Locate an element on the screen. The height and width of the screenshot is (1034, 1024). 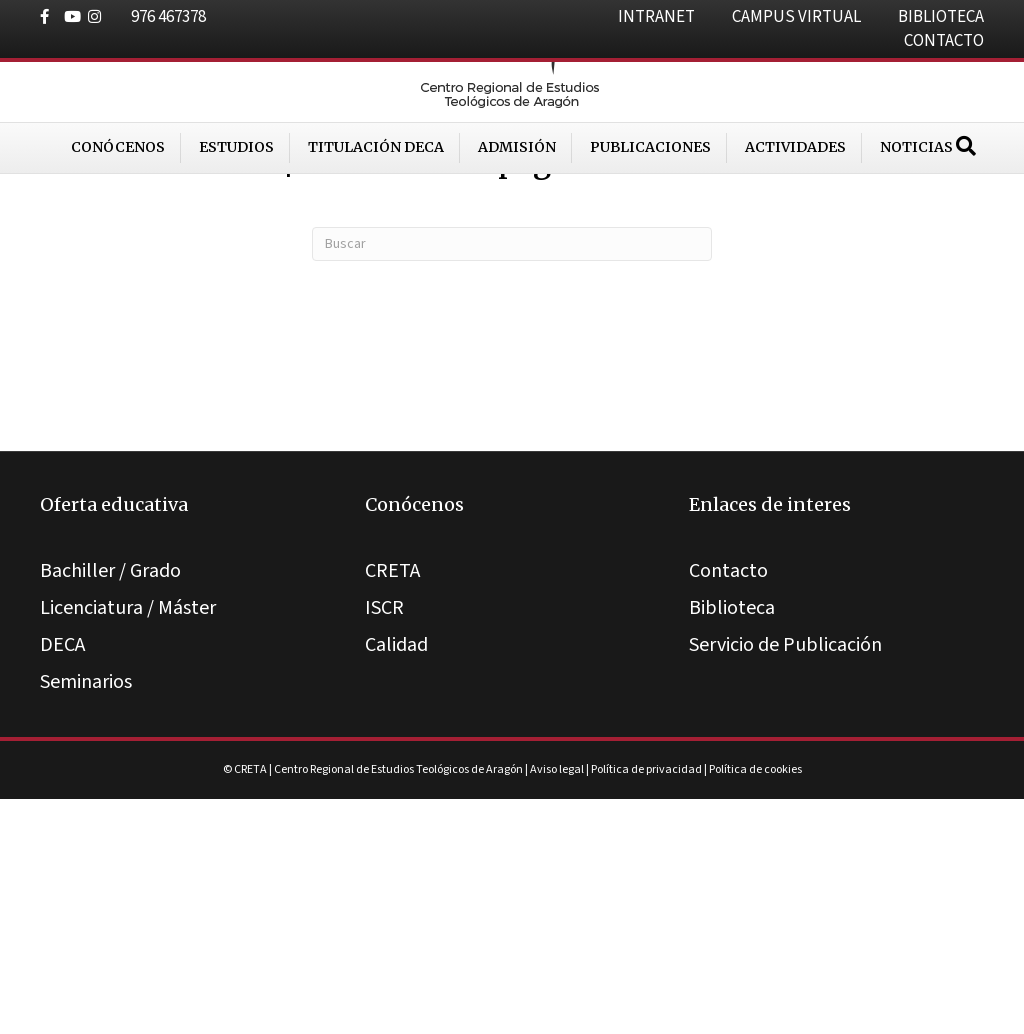
ISCR is located at coordinates (384, 844).